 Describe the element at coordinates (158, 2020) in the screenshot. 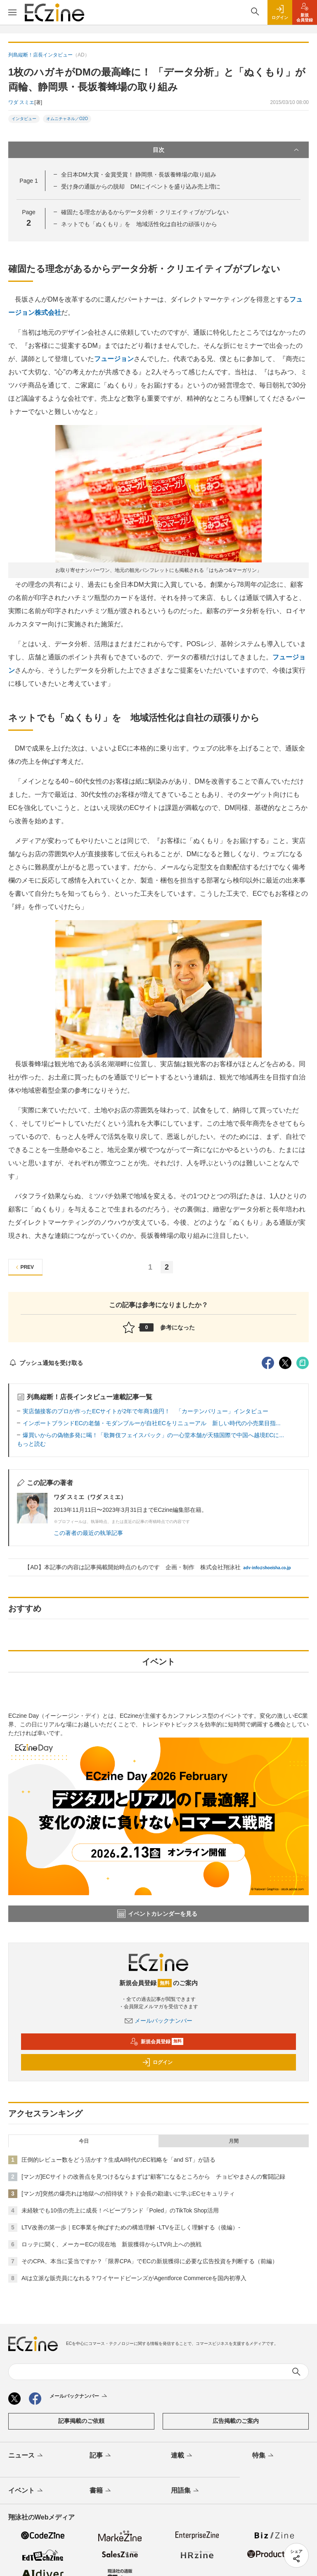

I see `メールバックナンバー` at that location.